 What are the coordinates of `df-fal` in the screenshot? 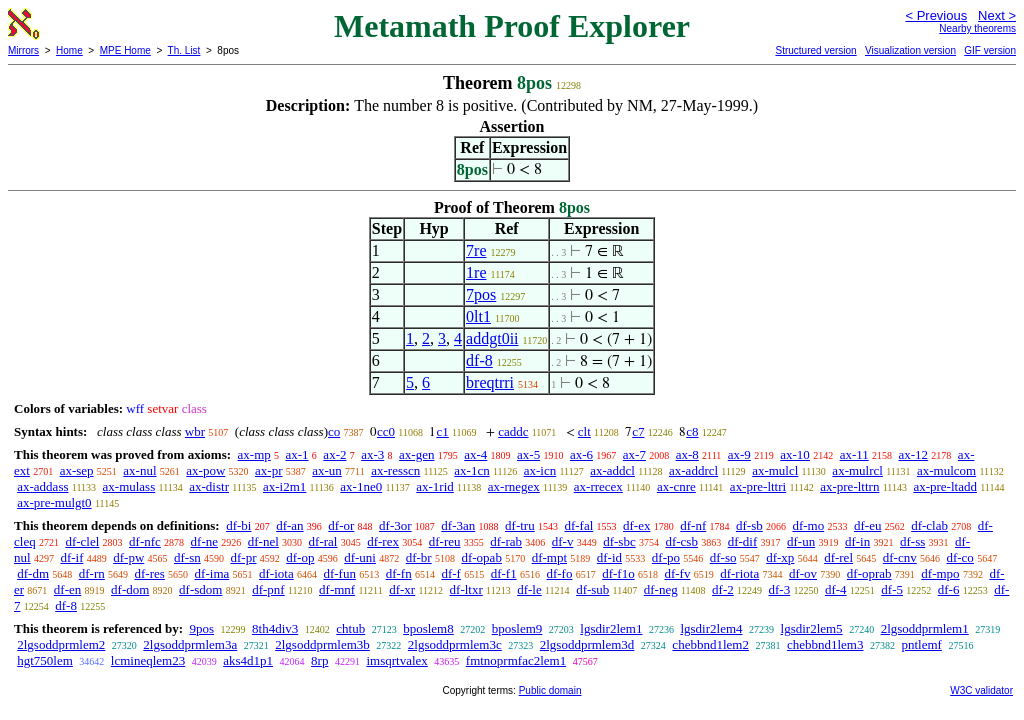 It's located at (578, 525).